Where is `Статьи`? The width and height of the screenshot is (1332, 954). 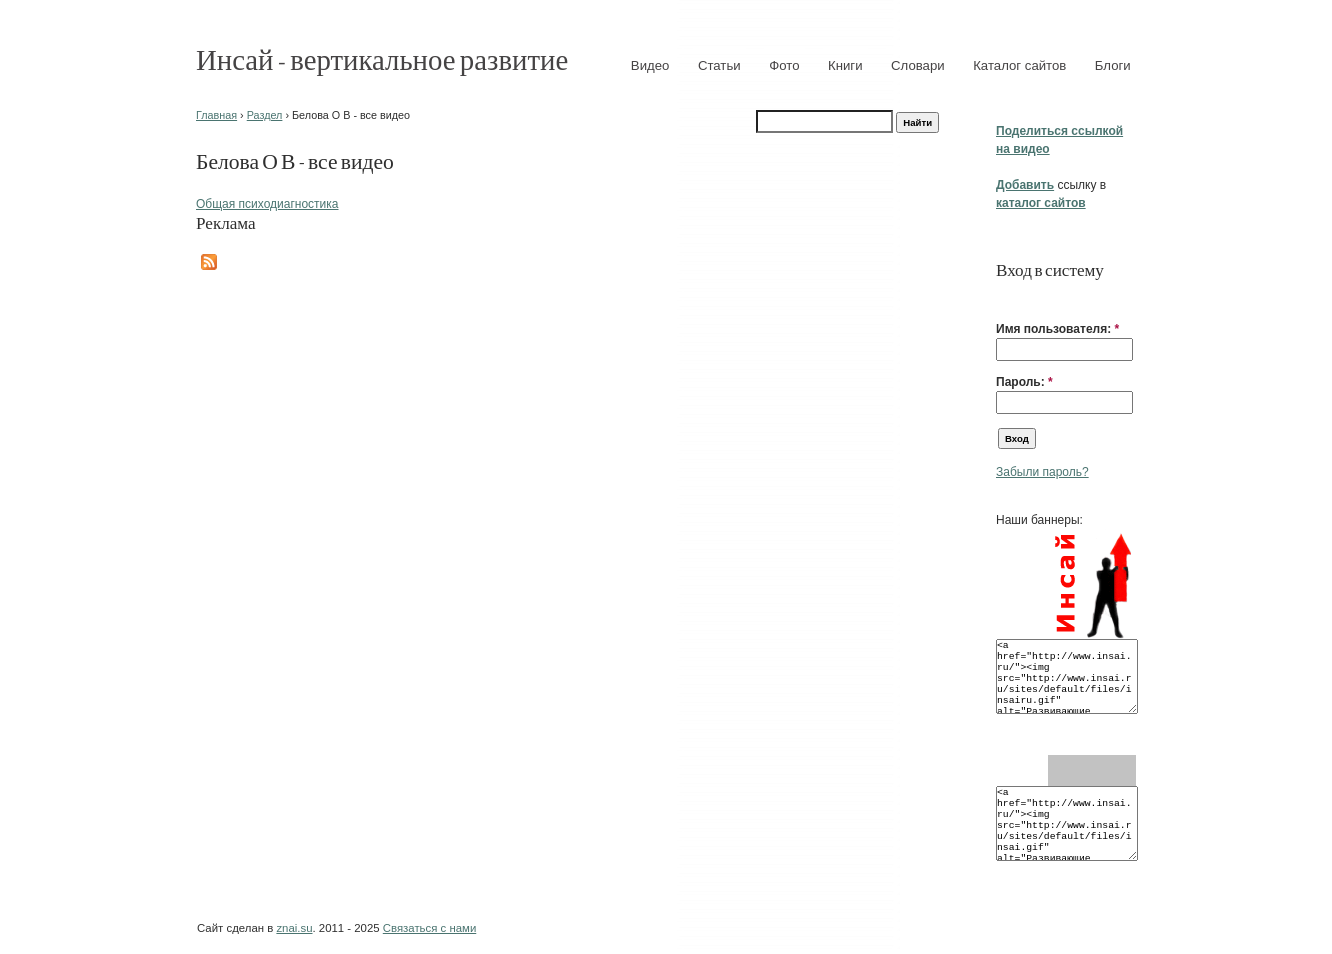
Статьи is located at coordinates (719, 65).